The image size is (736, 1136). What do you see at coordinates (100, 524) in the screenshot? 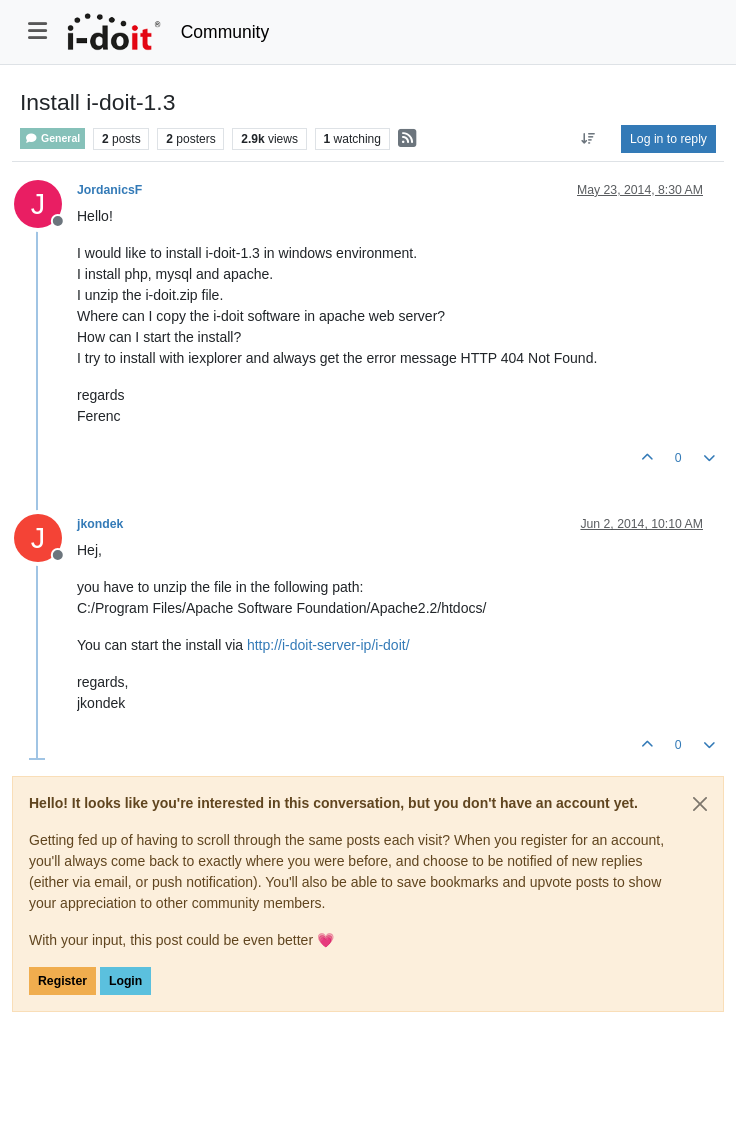
I see `jkondek` at bounding box center [100, 524].